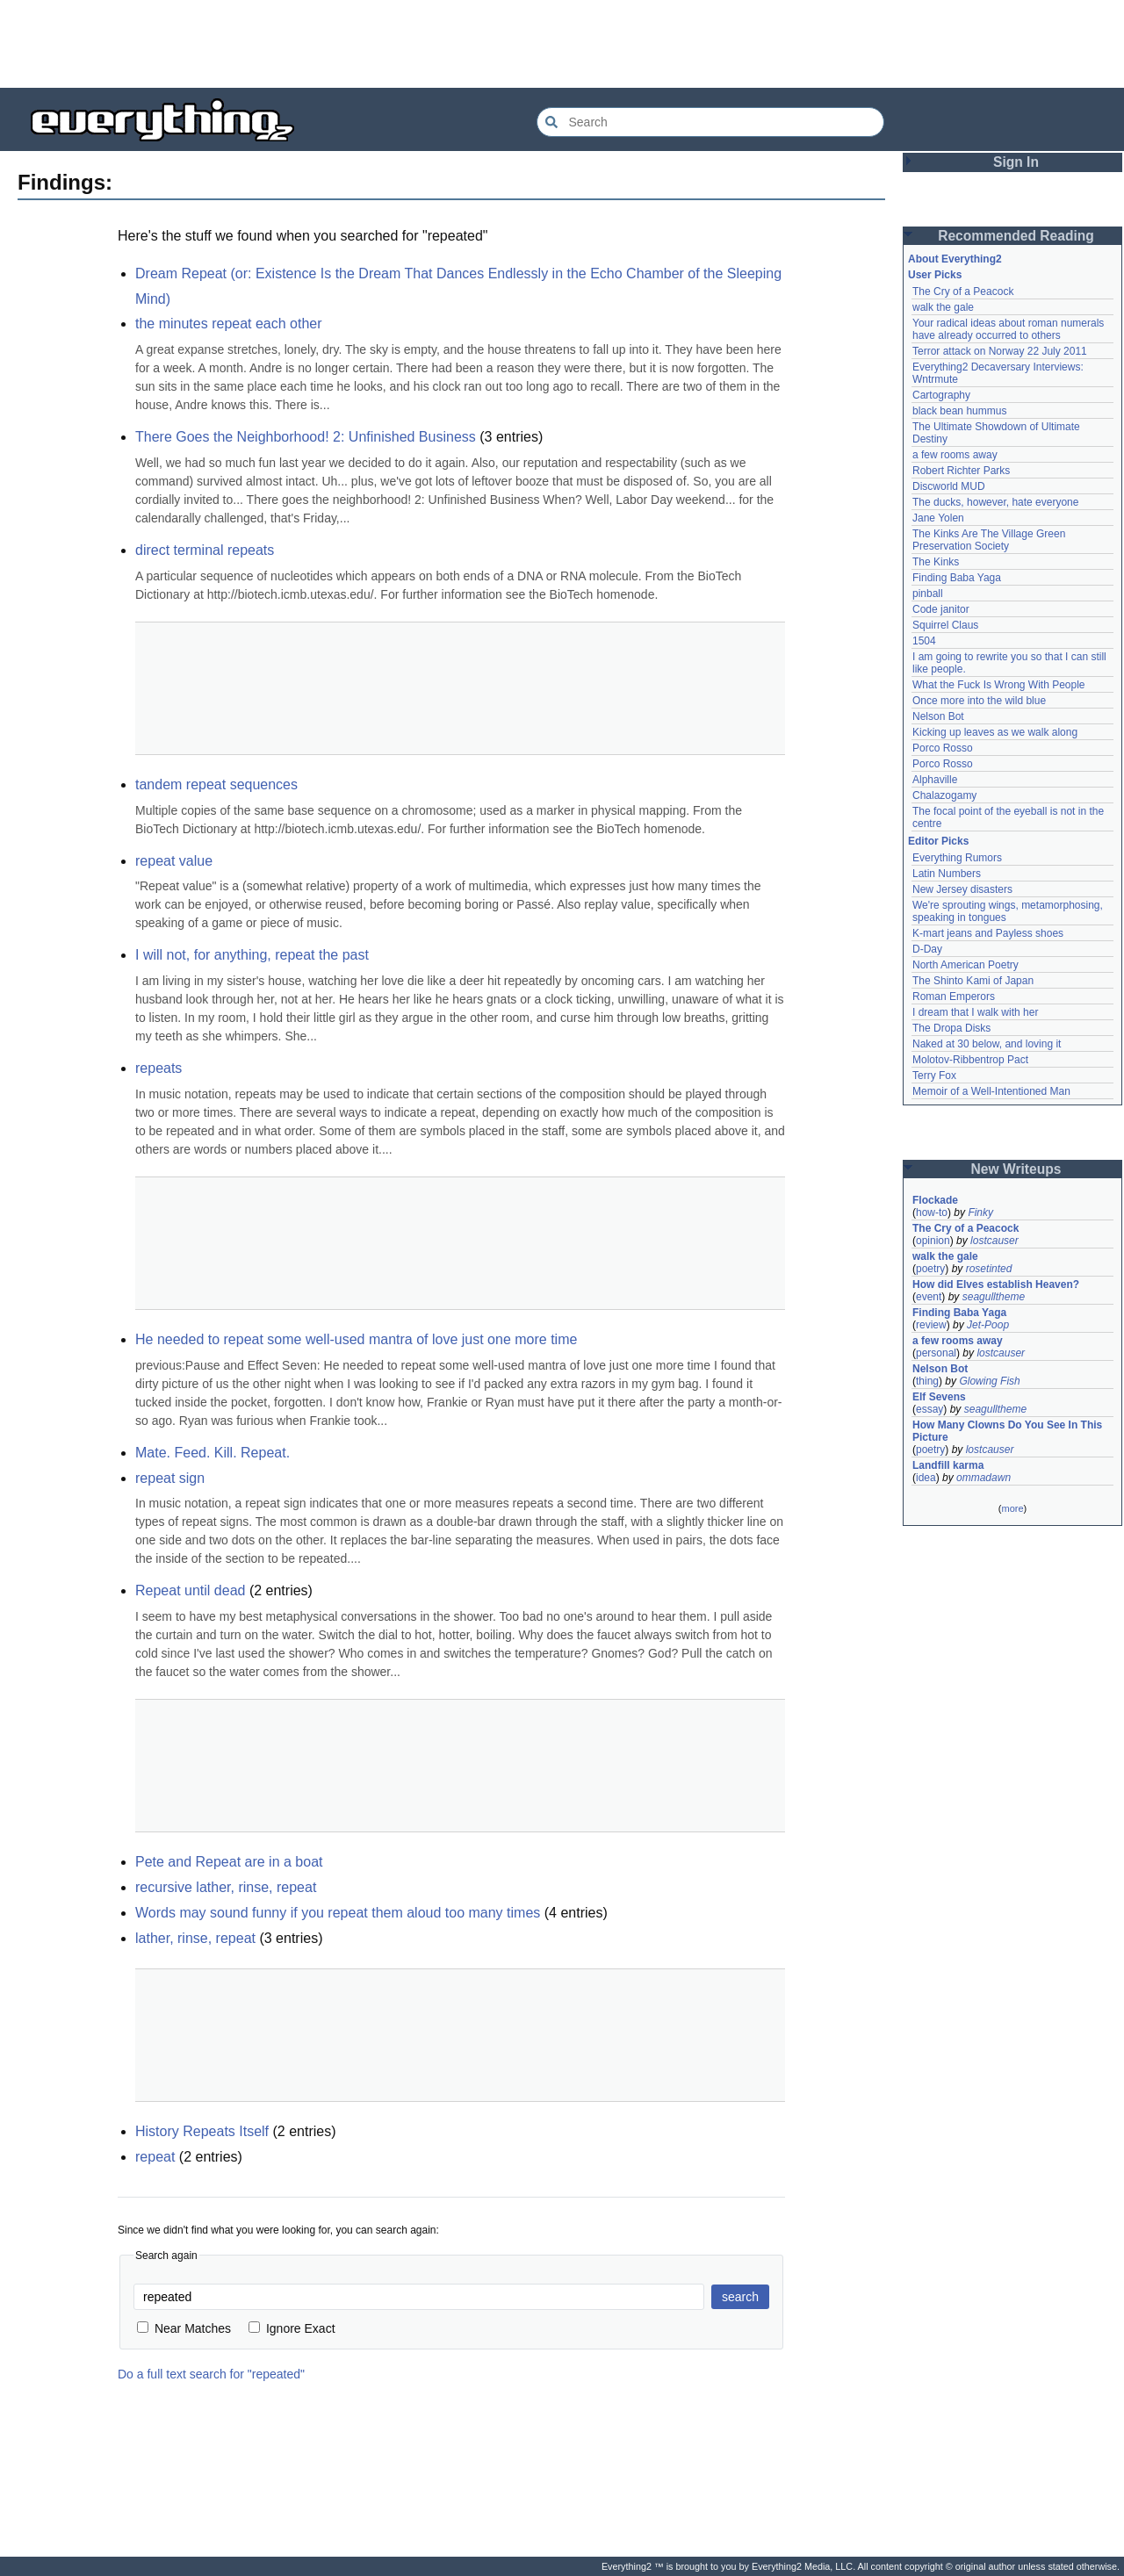  What do you see at coordinates (975, 1012) in the screenshot?
I see `I dream that I walk with her` at bounding box center [975, 1012].